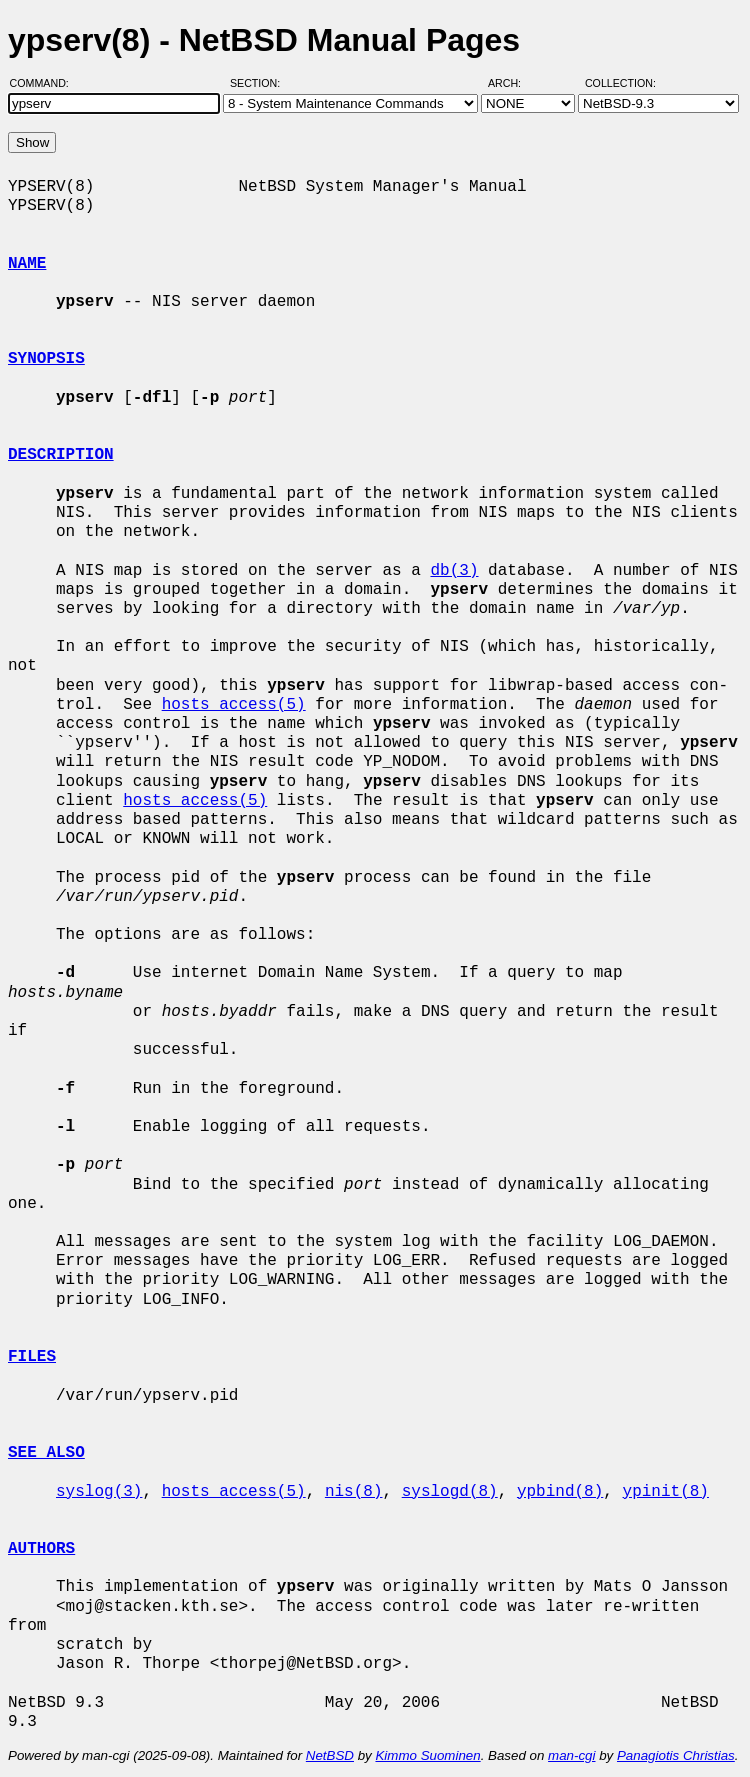  What do you see at coordinates (46, 359) in the screenshot?
I see `SYNOPSIS` at bounding box center [46, 359].